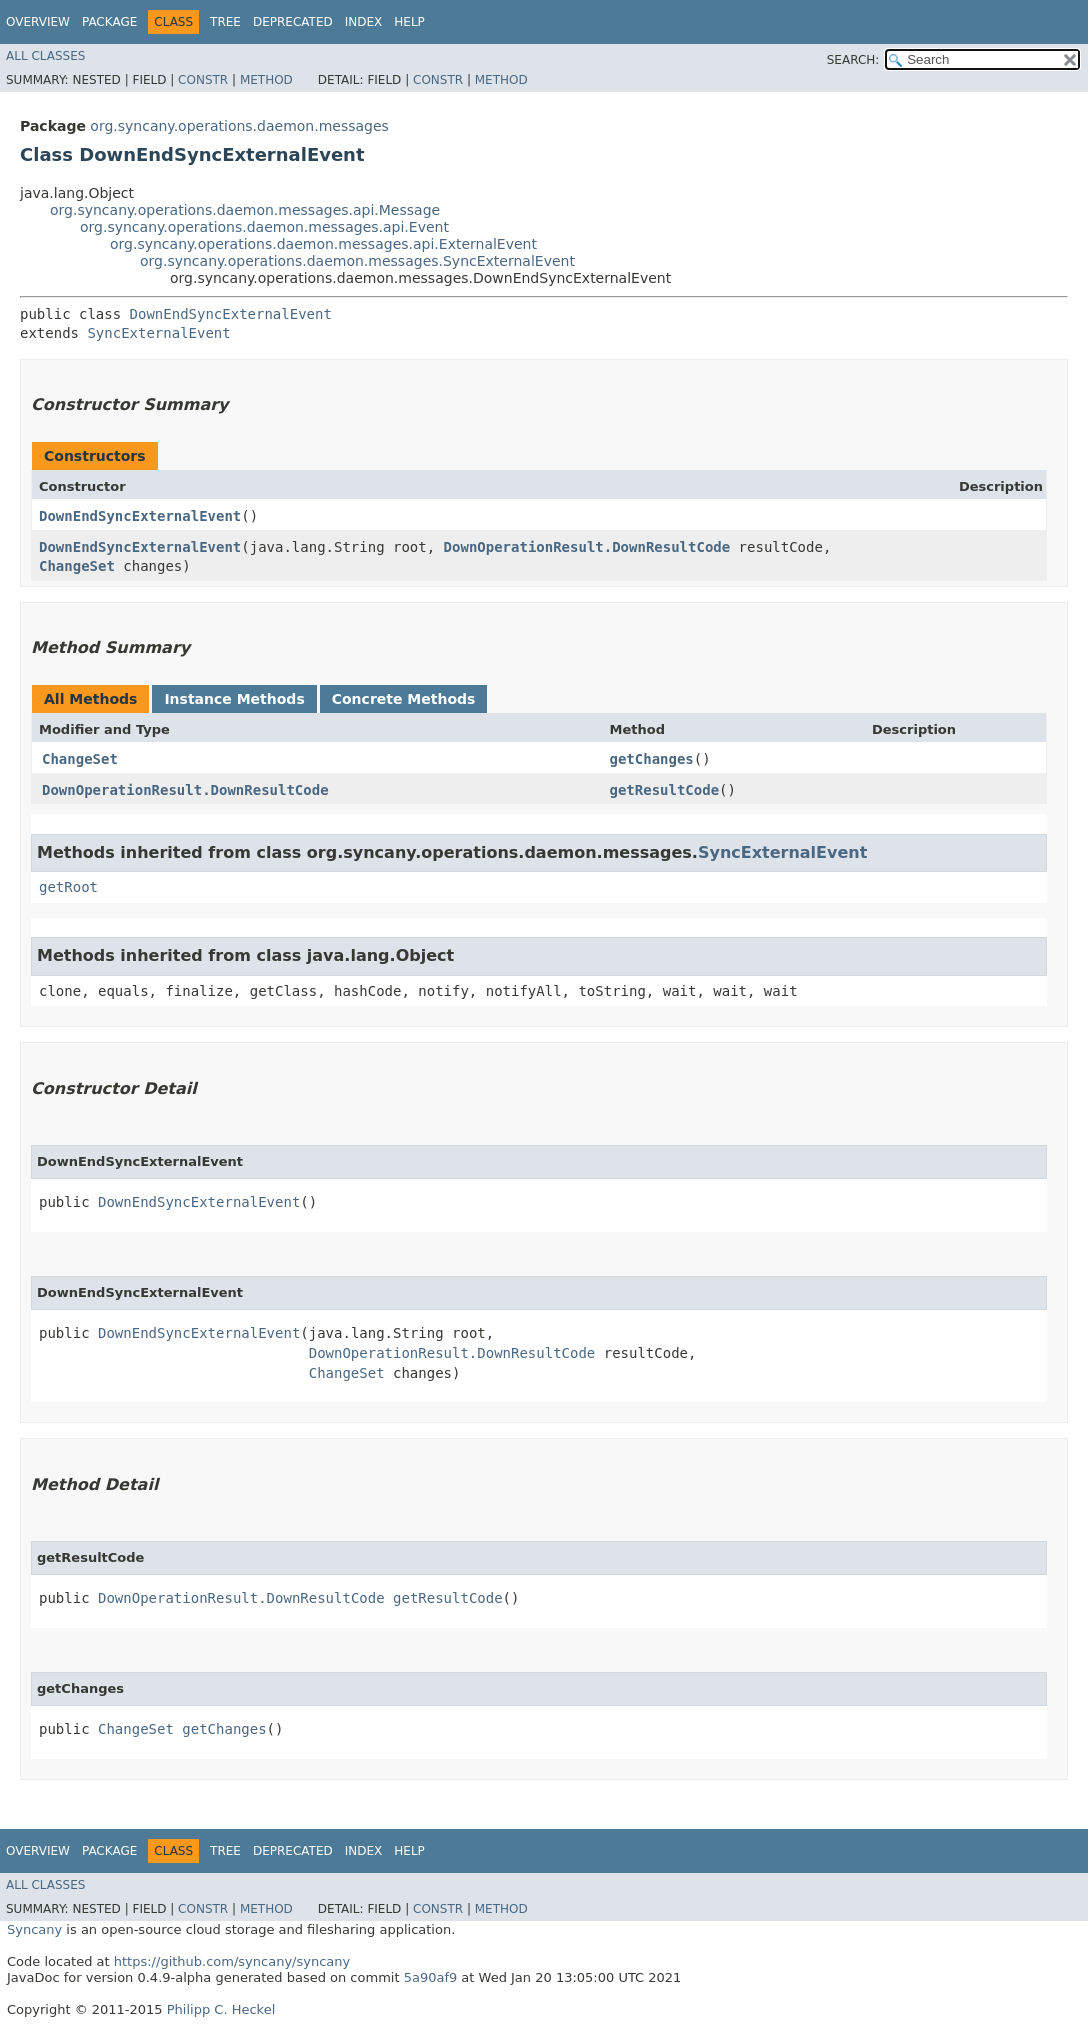  I want to click on org.syncany.operations.daemon.messages.api.Message, so click(245, 210).